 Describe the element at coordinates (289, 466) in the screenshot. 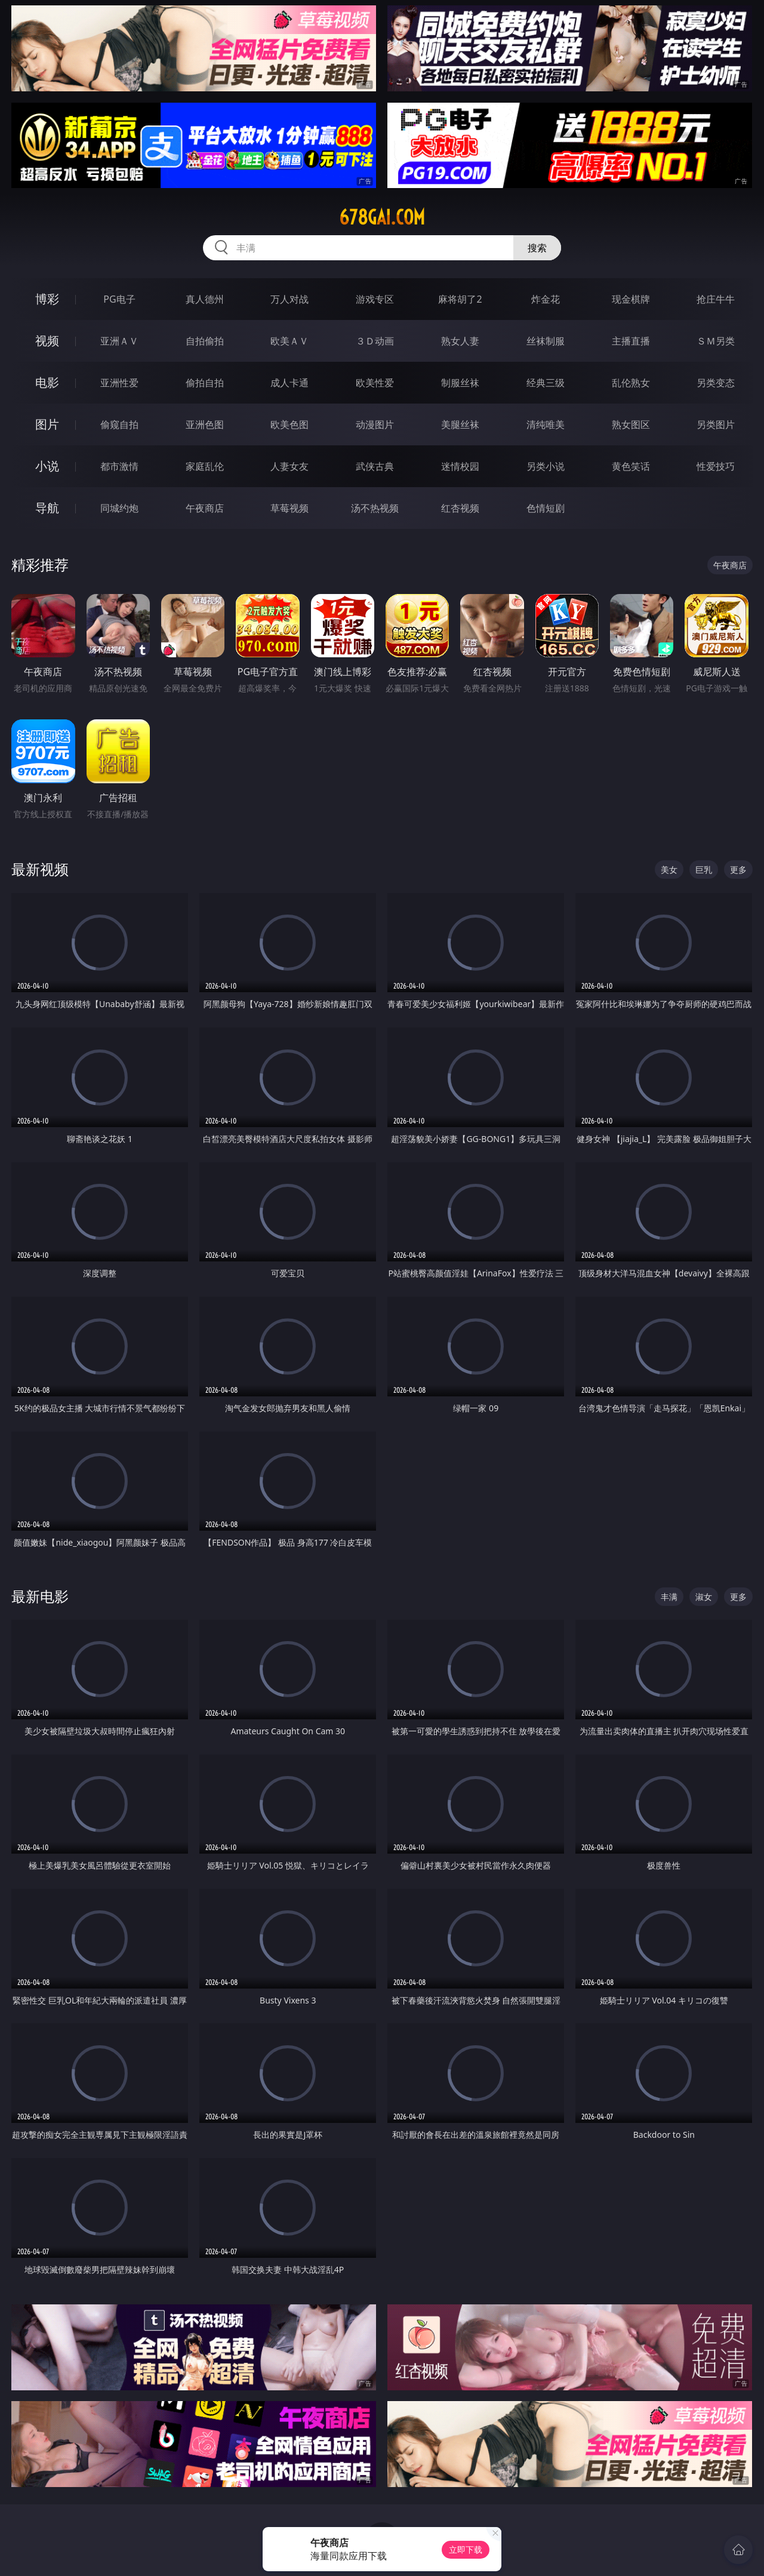

I see `人妻女友` at that location.